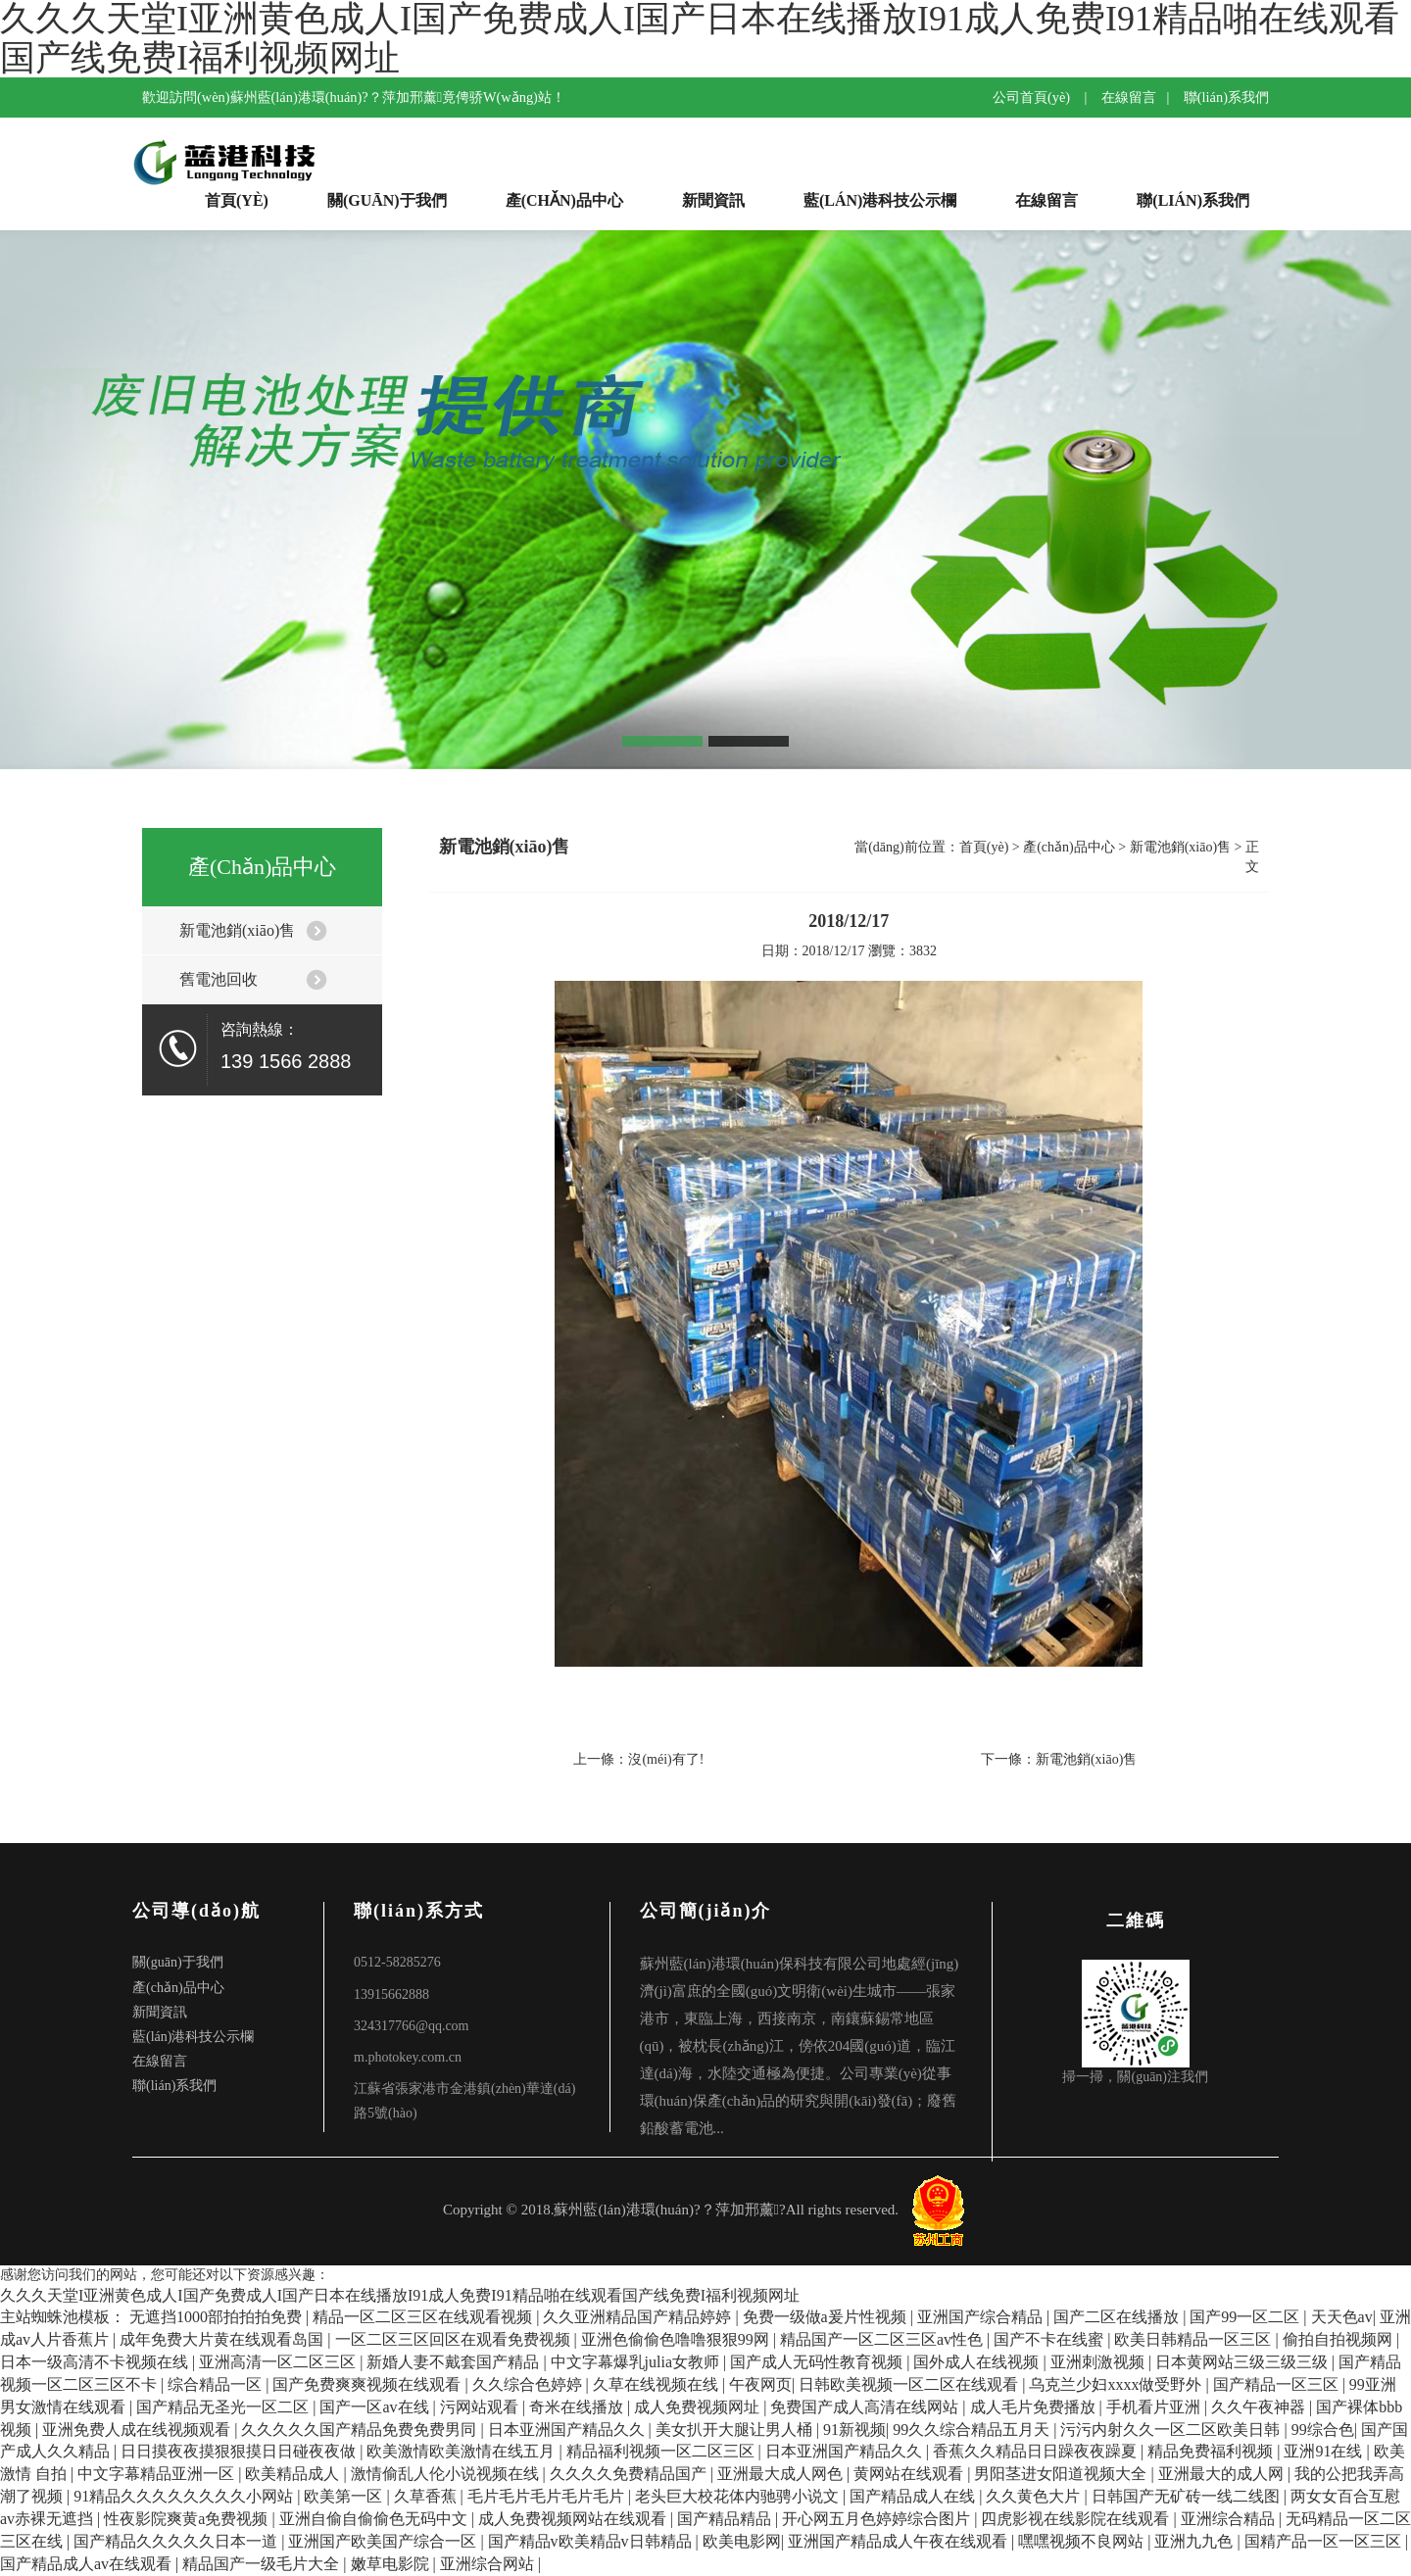 The height and width of the screenshot is (2576, 1411). What do you see at coordinates (462, 2451) in the screenshot?
I see `欧美激情欧美激情在线五月` at bounding box center [462, 2451].